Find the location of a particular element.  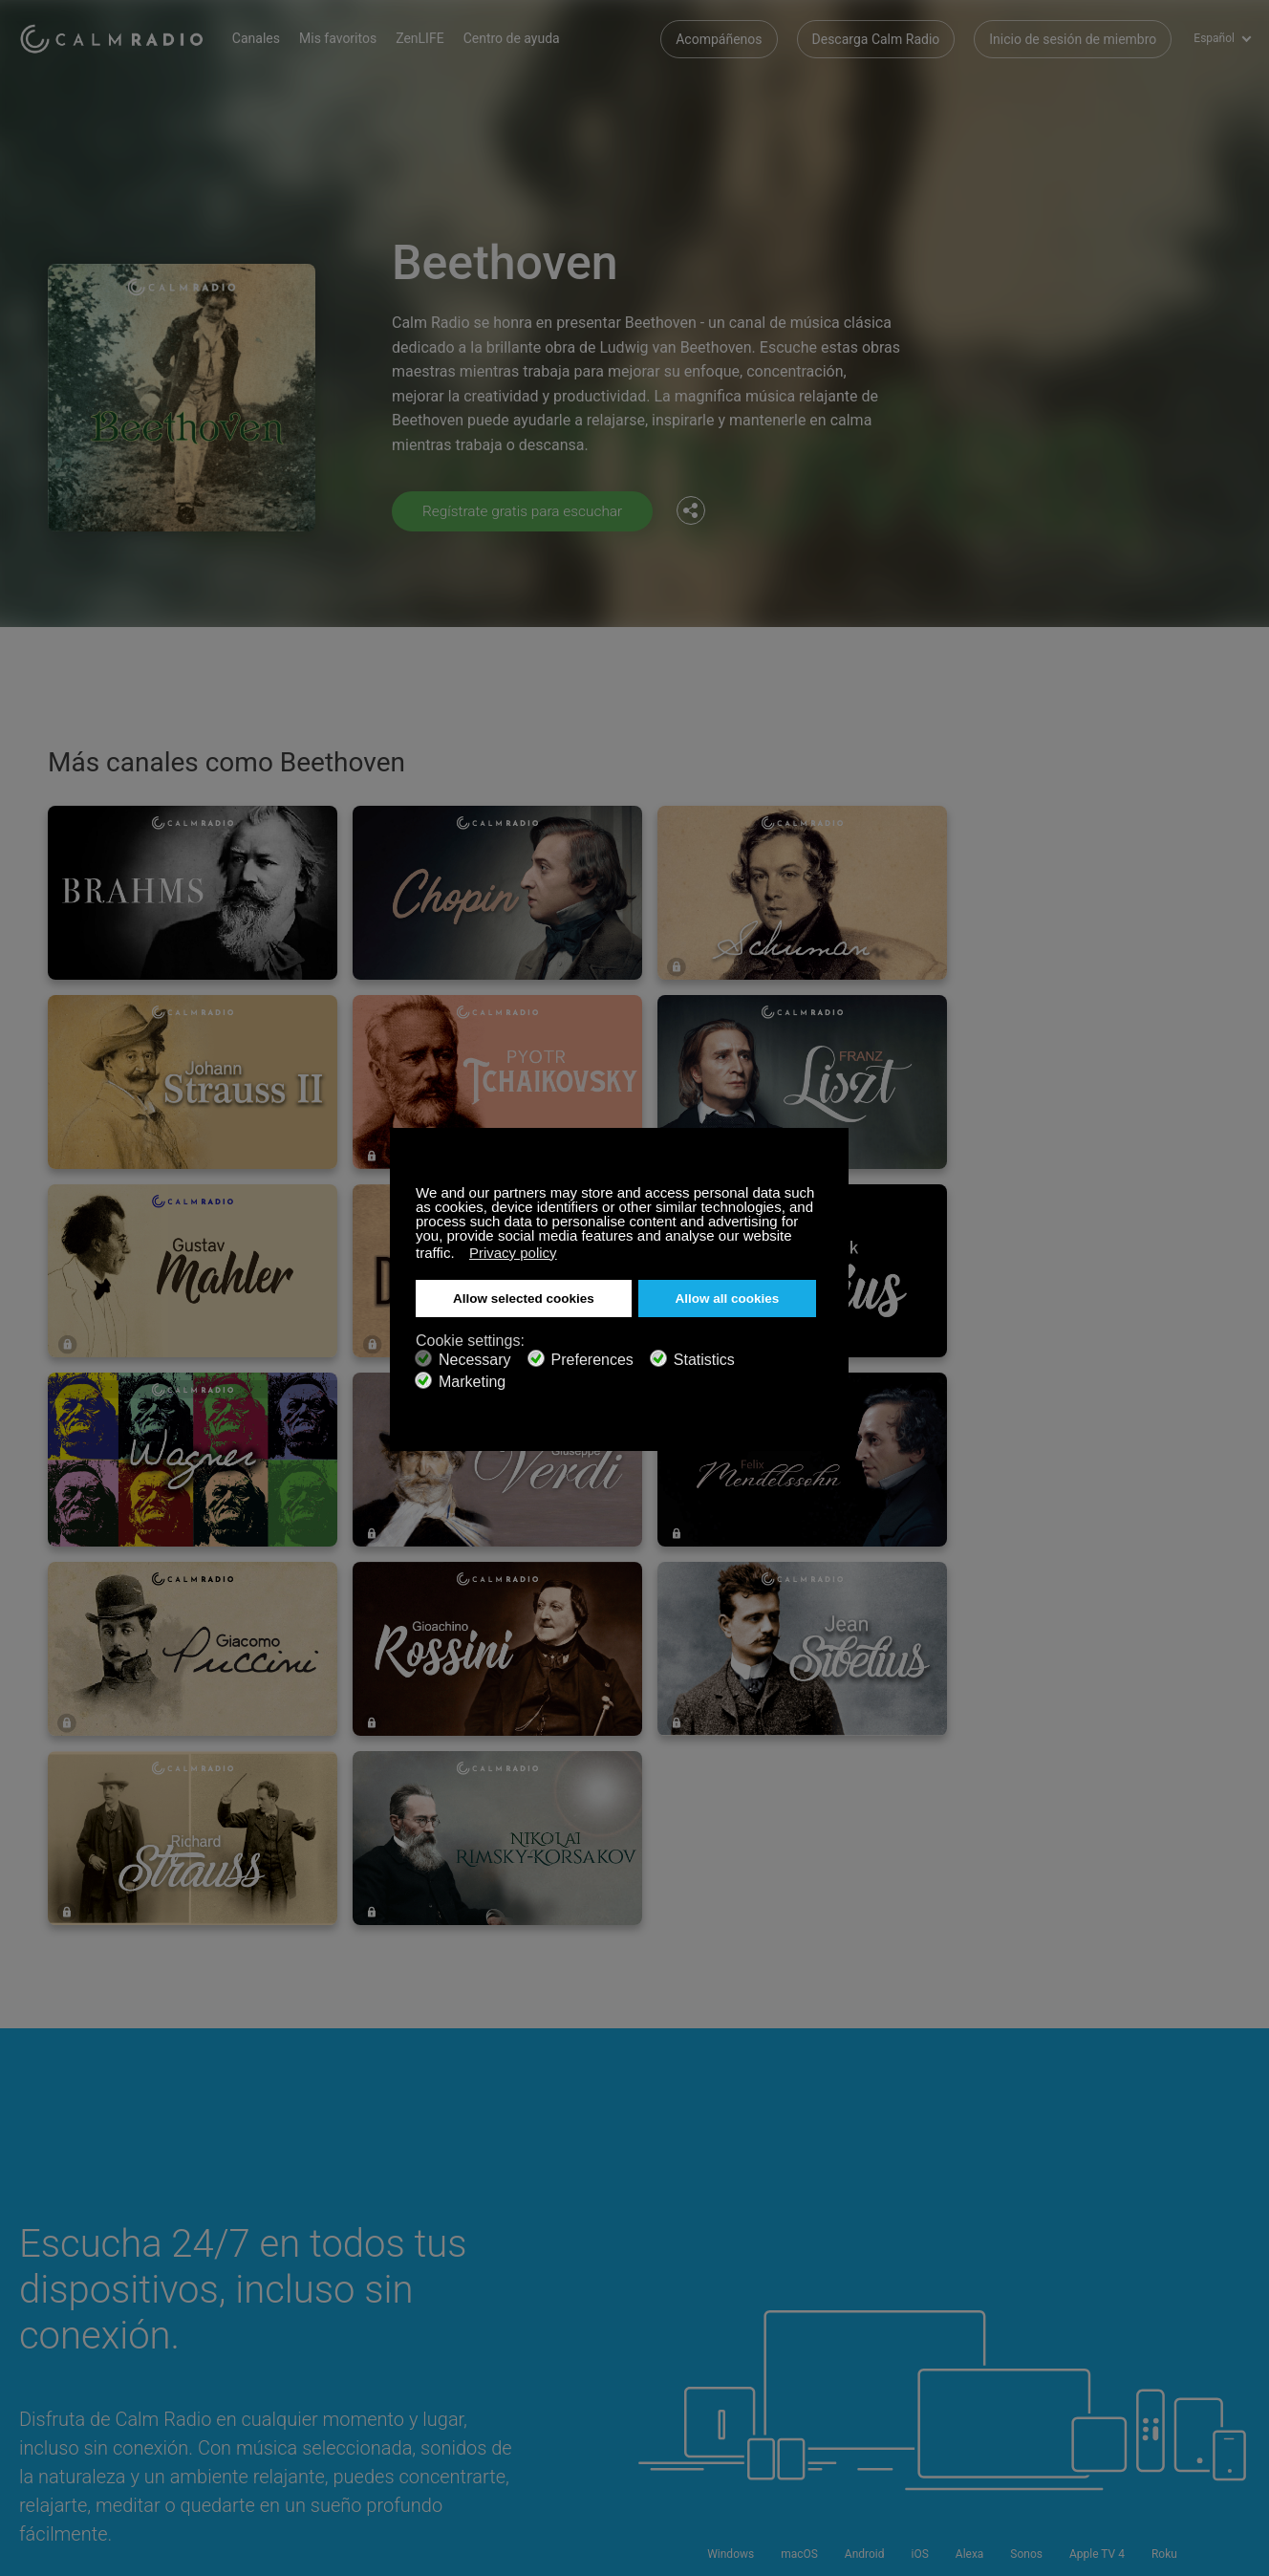

Guía de canales is located at coordinates (512, 2323).